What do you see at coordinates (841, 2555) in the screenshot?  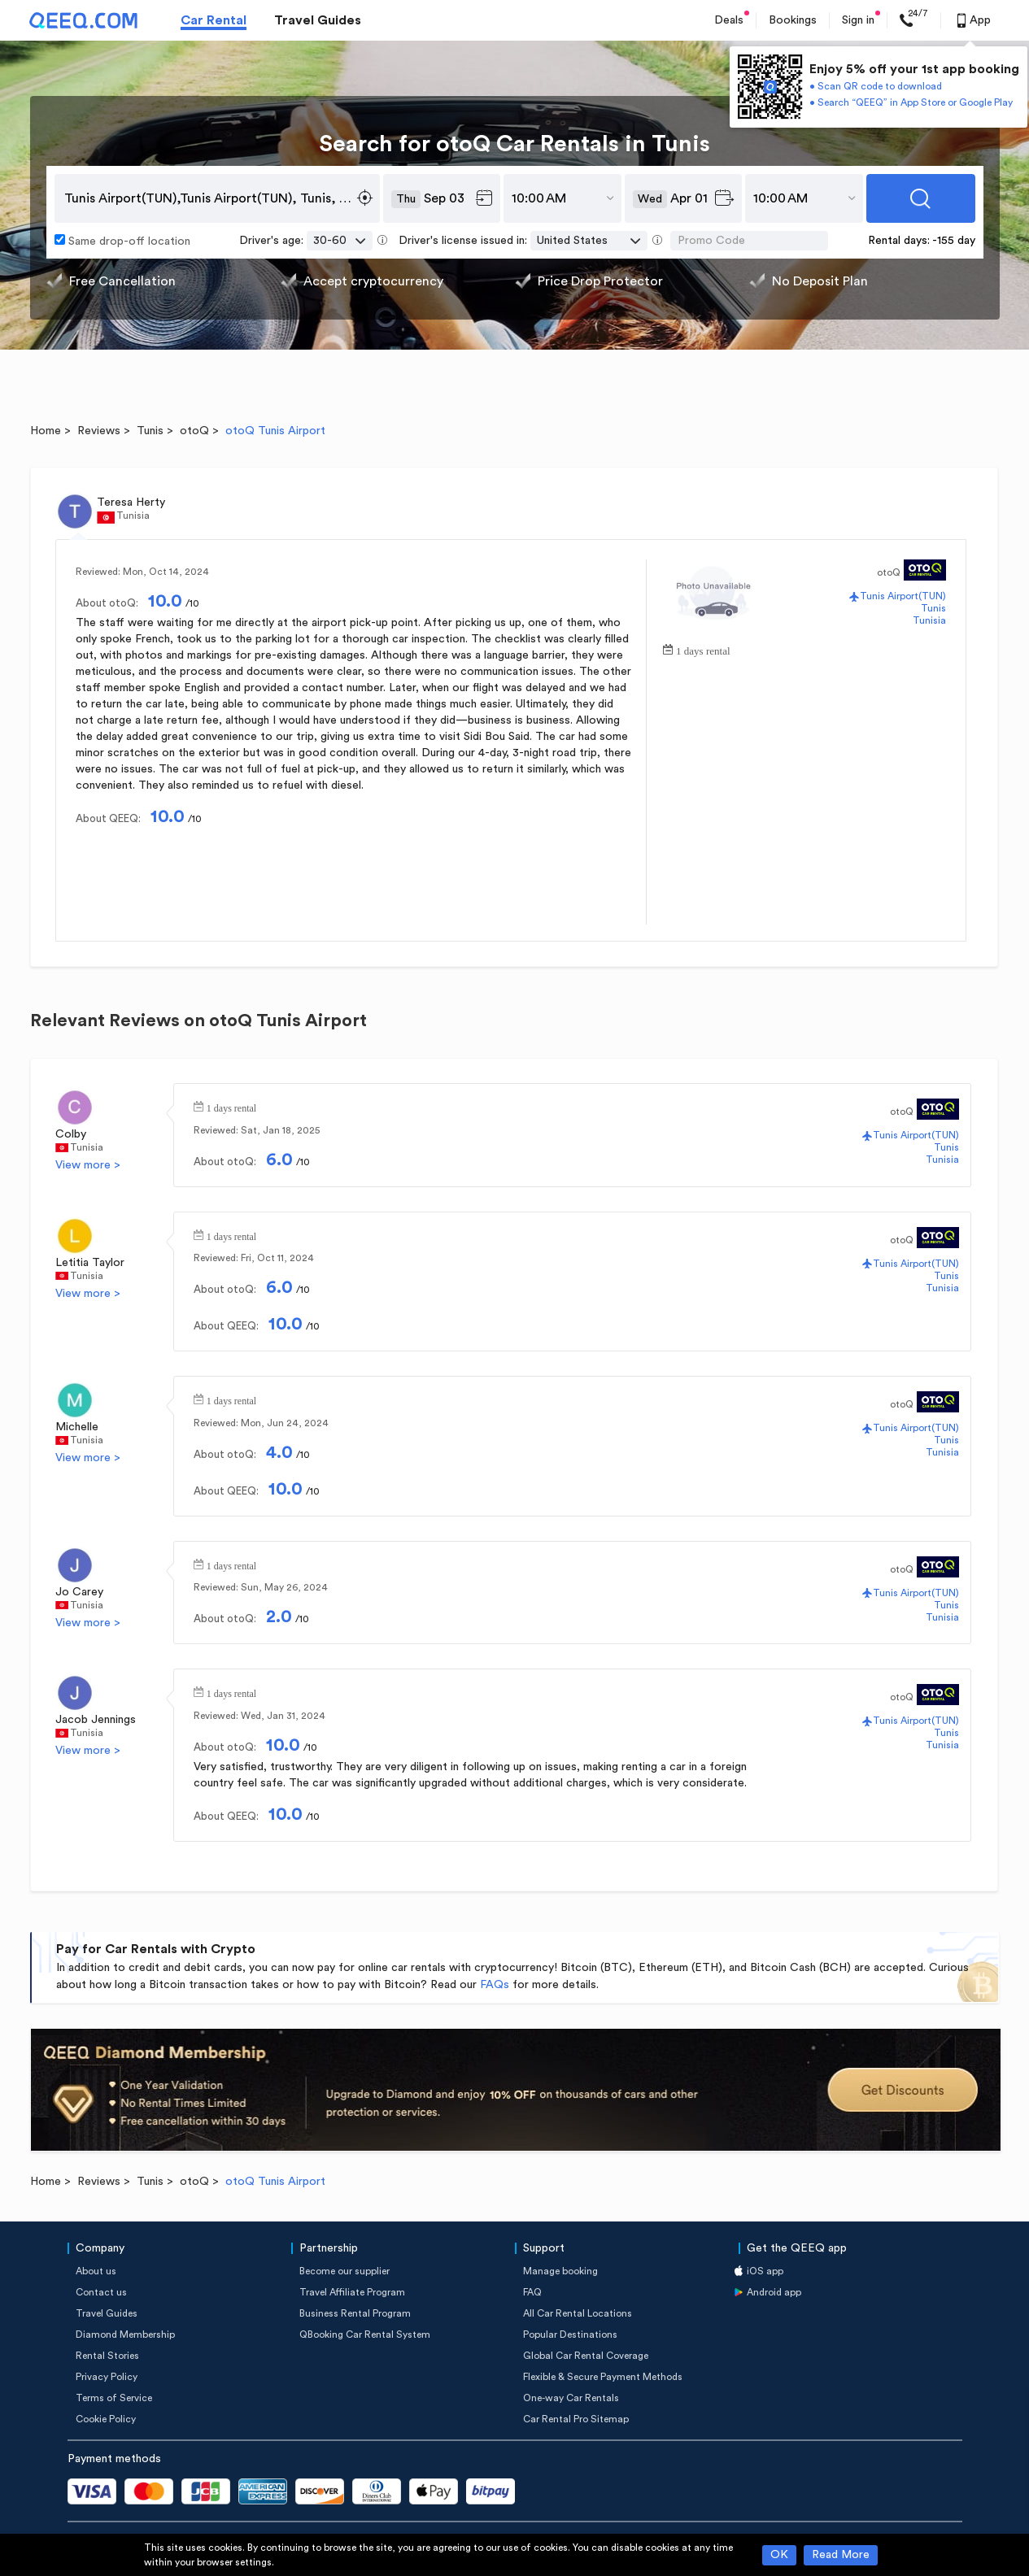 I see `Read More` at bounding box center [841, 2555].